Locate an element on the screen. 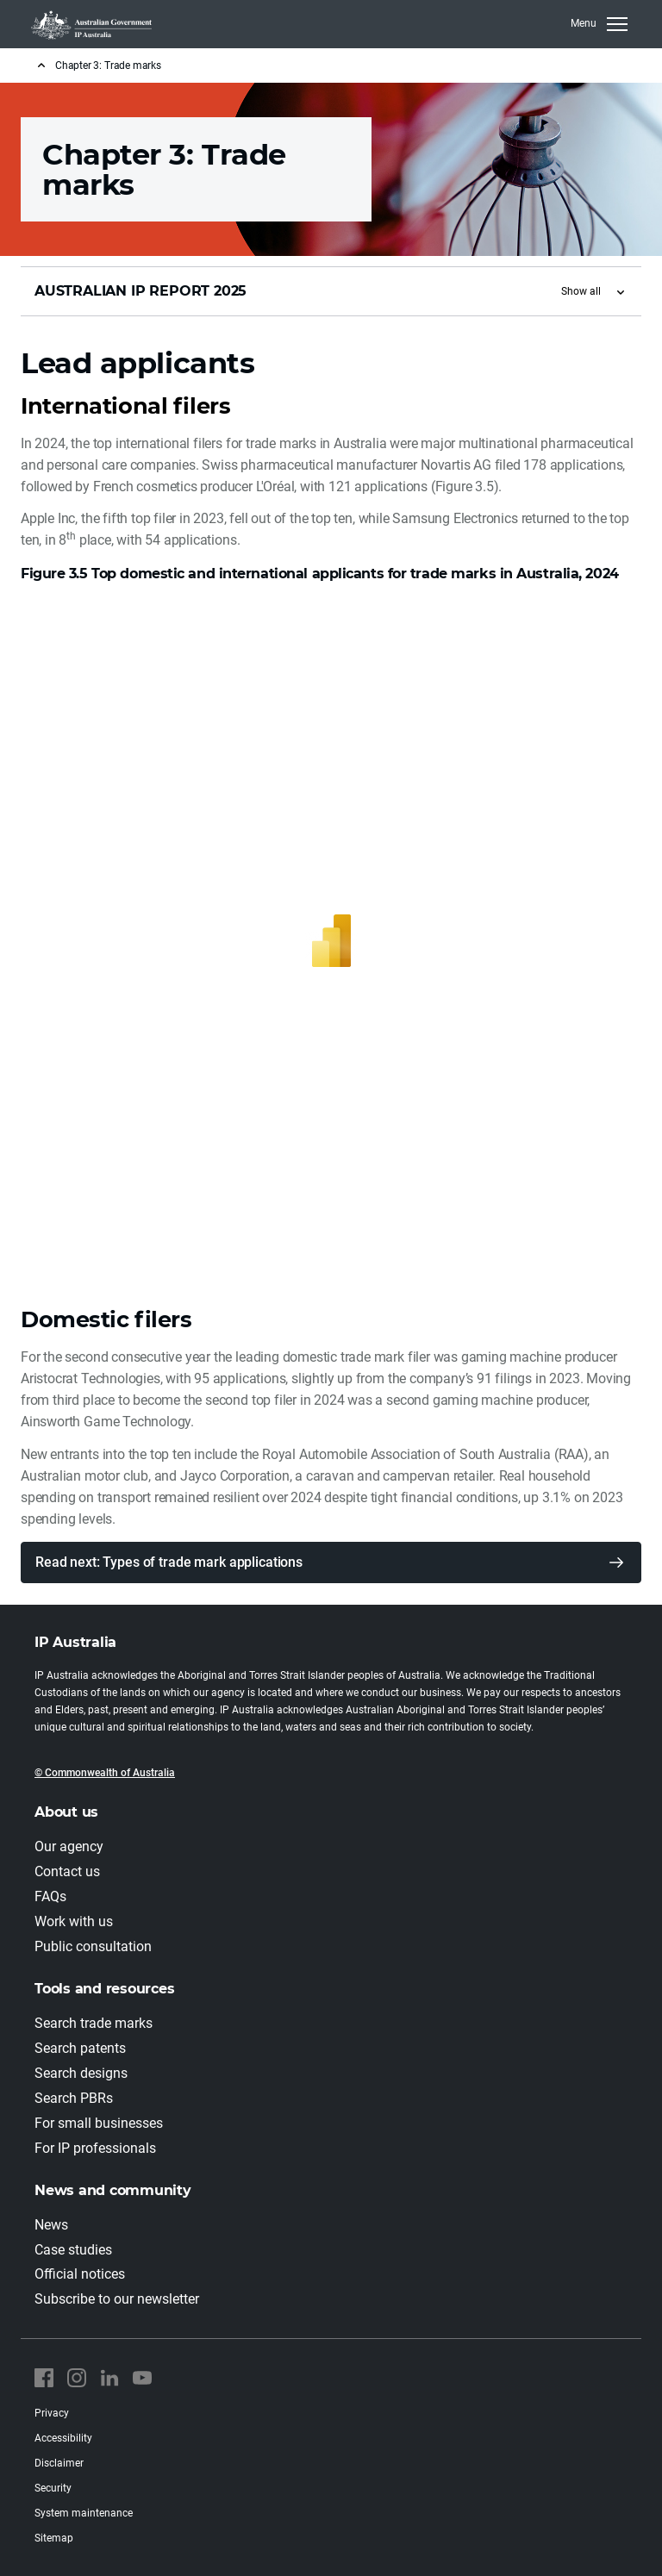  Read next: Types of trade mark applications is located at coordinates (169, 1562).